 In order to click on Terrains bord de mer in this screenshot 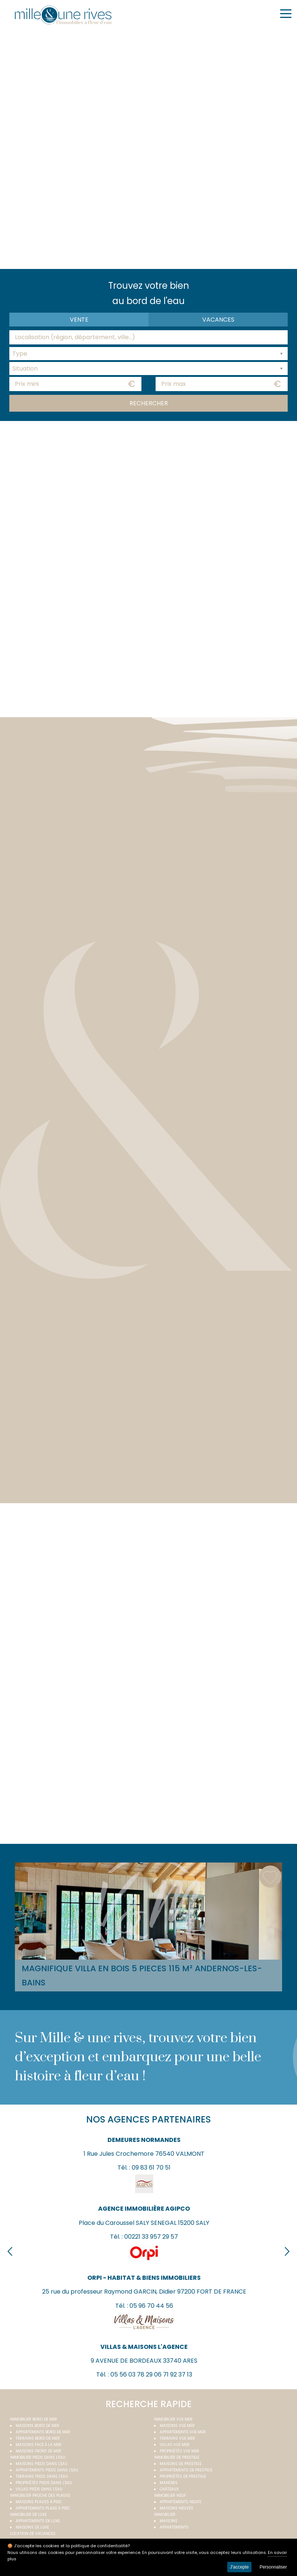, I will do `click(38, 2438)`.